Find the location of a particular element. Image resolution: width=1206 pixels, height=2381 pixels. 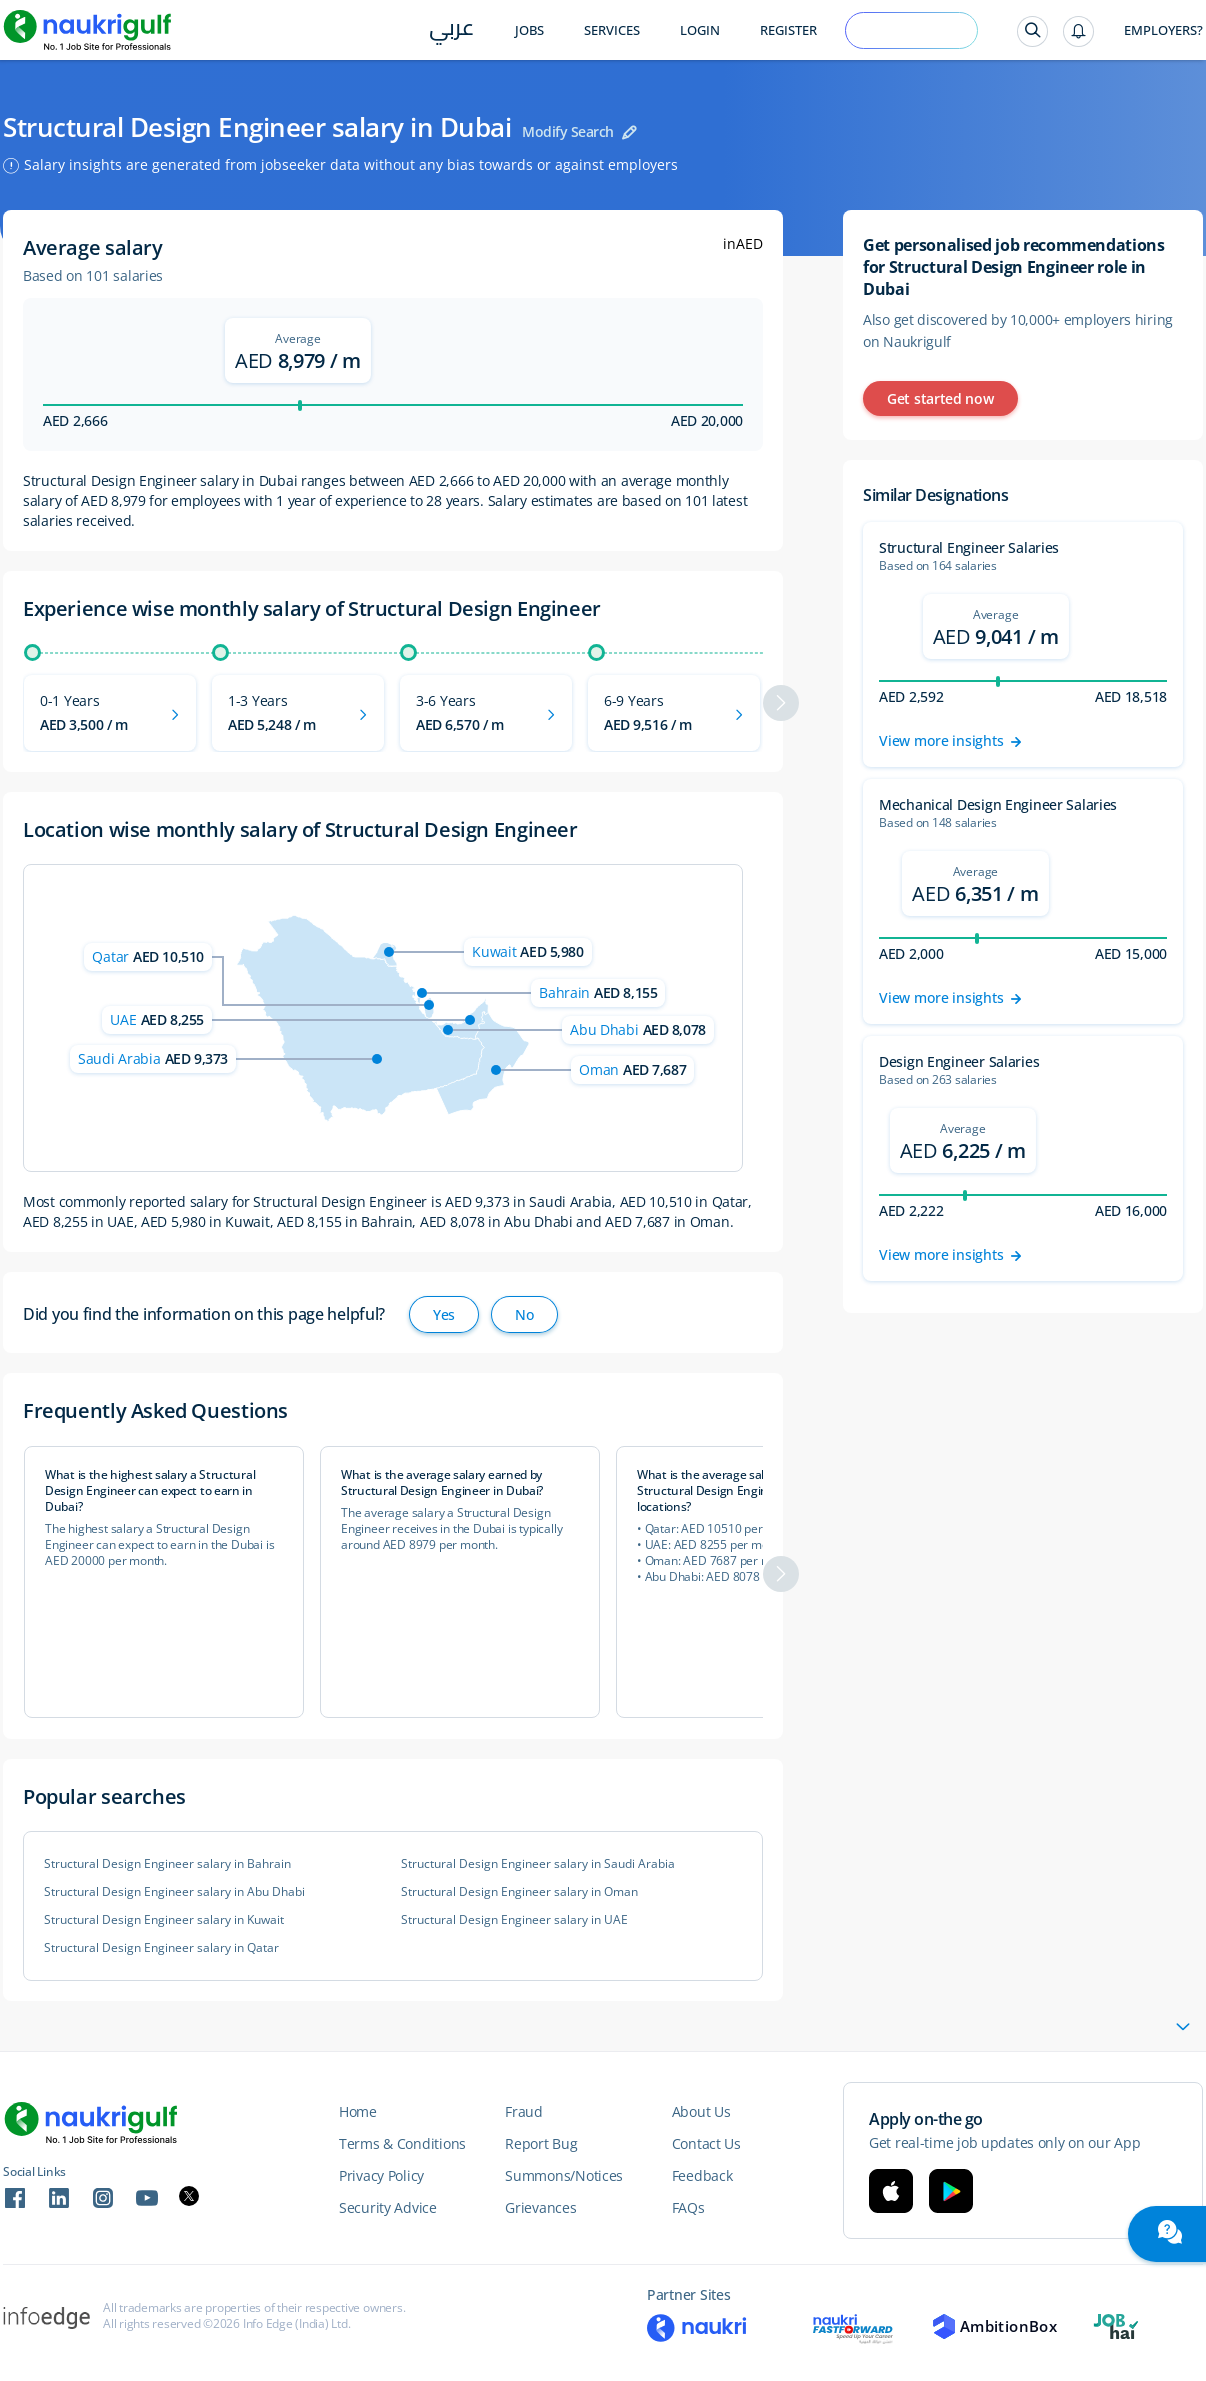

Summons/Notices is located at coordinates (564, 2175).